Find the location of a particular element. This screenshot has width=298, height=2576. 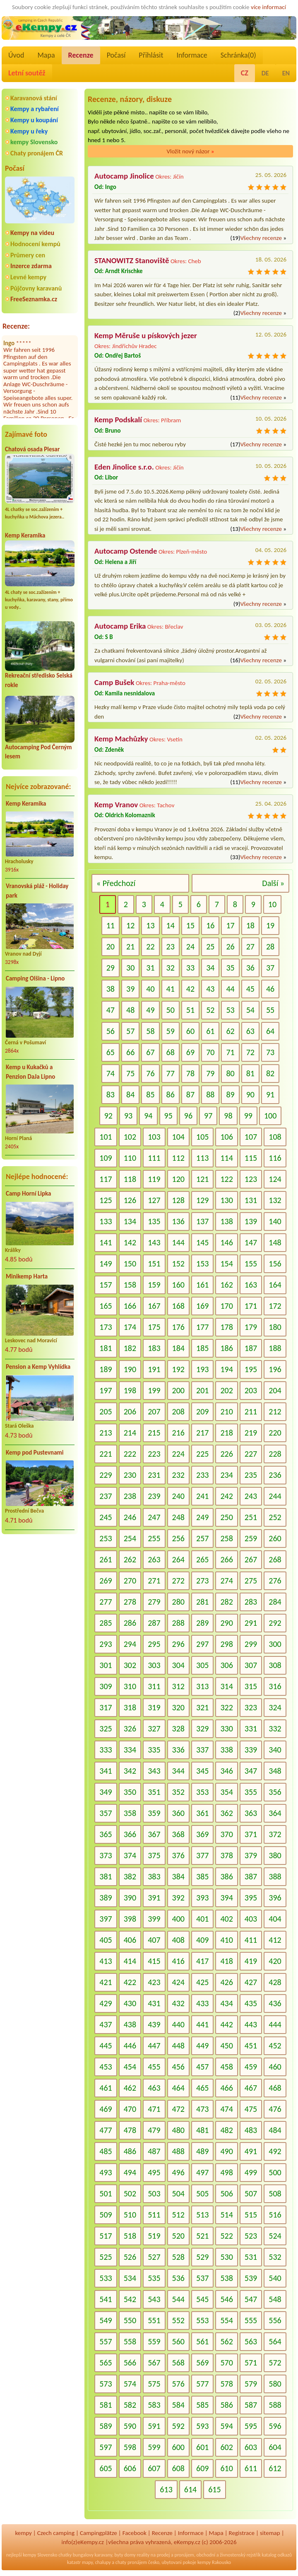

190 is located at coordinates (130, 1369).